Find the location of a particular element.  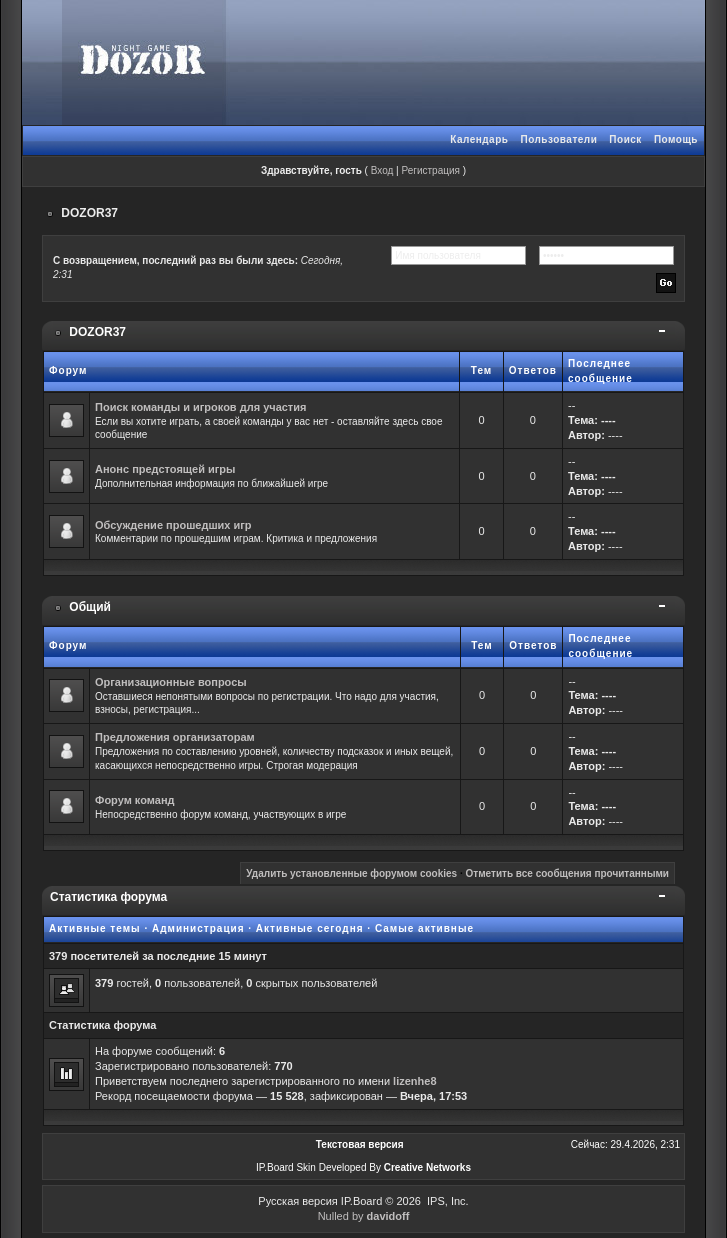

Регистрация is located at coordinates (430, 170).